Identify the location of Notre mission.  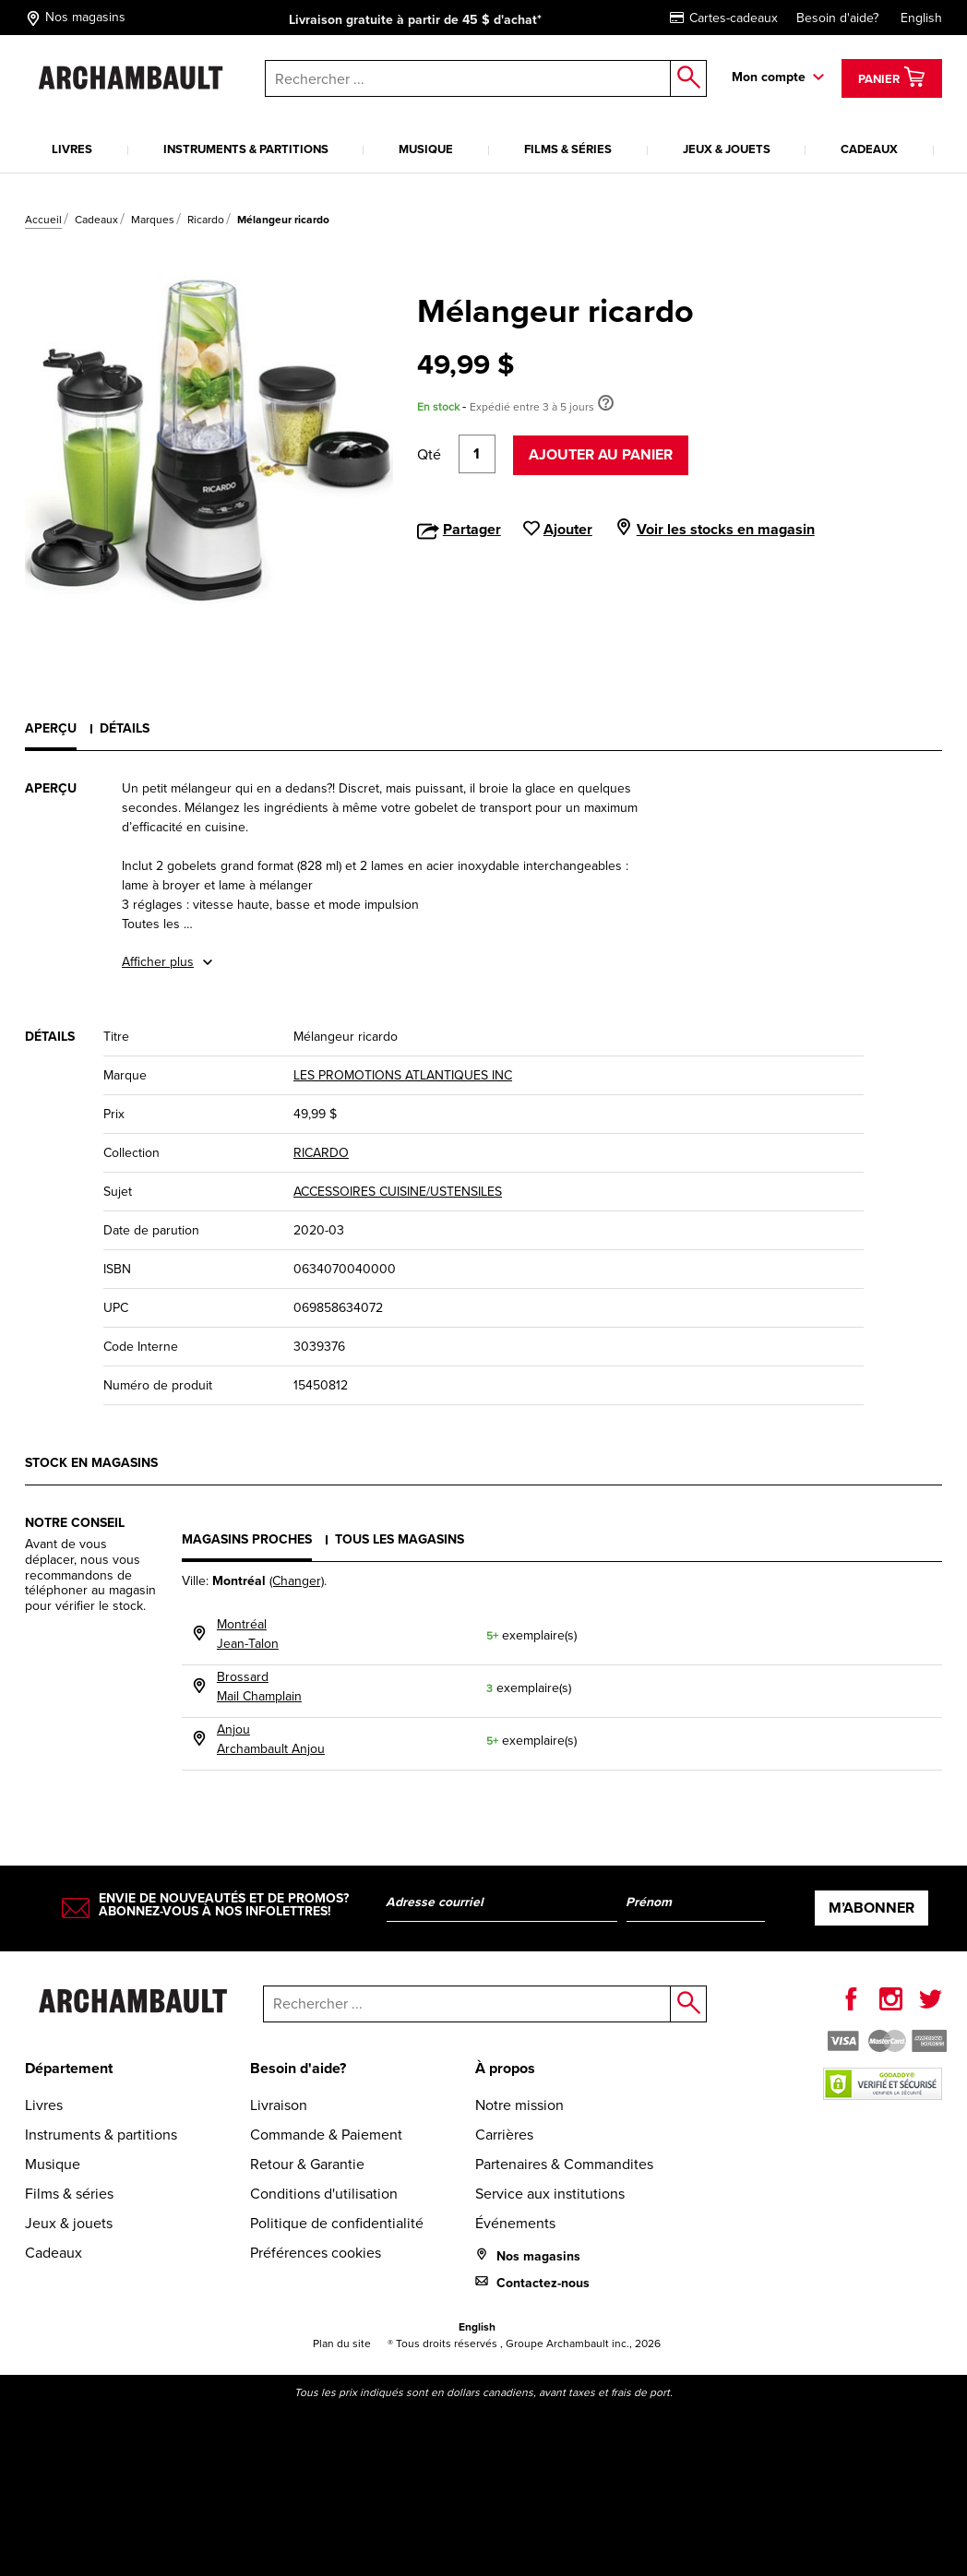
(519, 2105).